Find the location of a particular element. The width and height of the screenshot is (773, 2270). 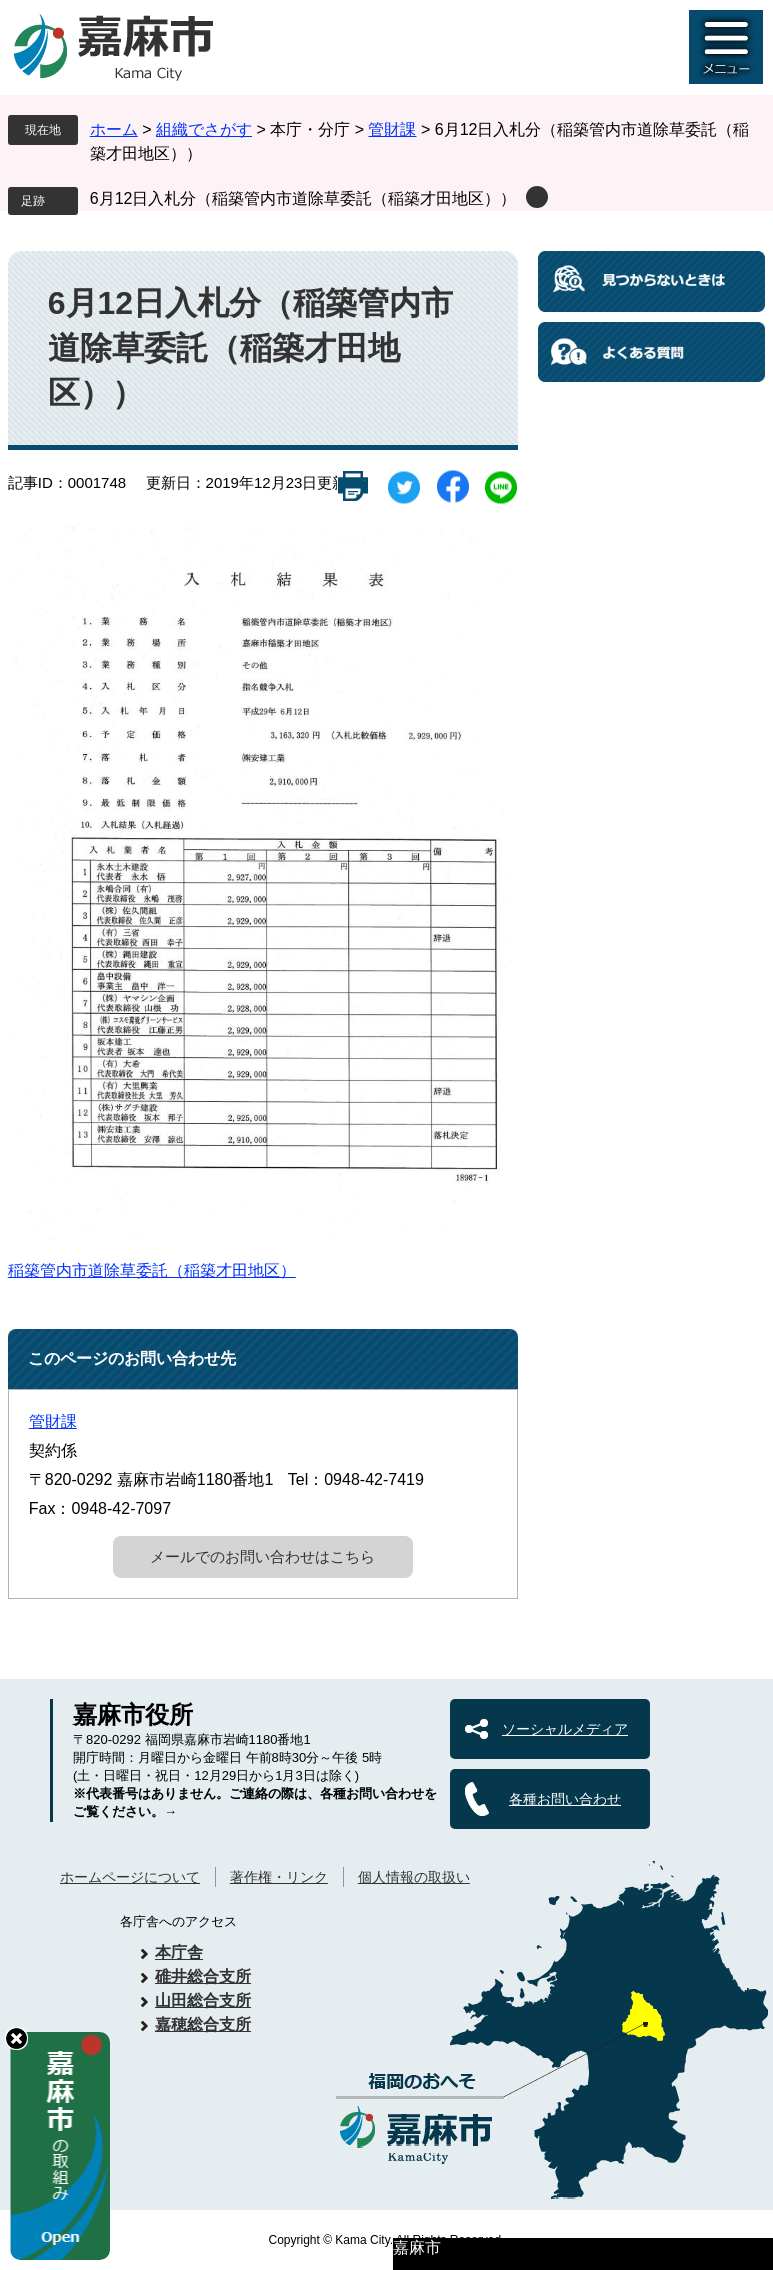

各種お問い合わせ is located at coordinates (565, 1799).